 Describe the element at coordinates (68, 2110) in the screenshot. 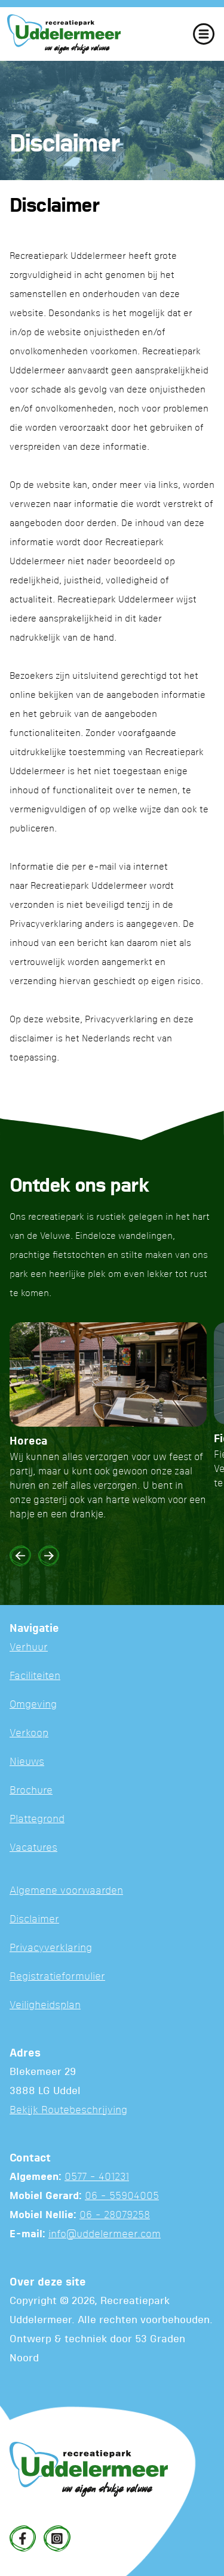

I see `Bekijk Routebeschrijving` at that location.